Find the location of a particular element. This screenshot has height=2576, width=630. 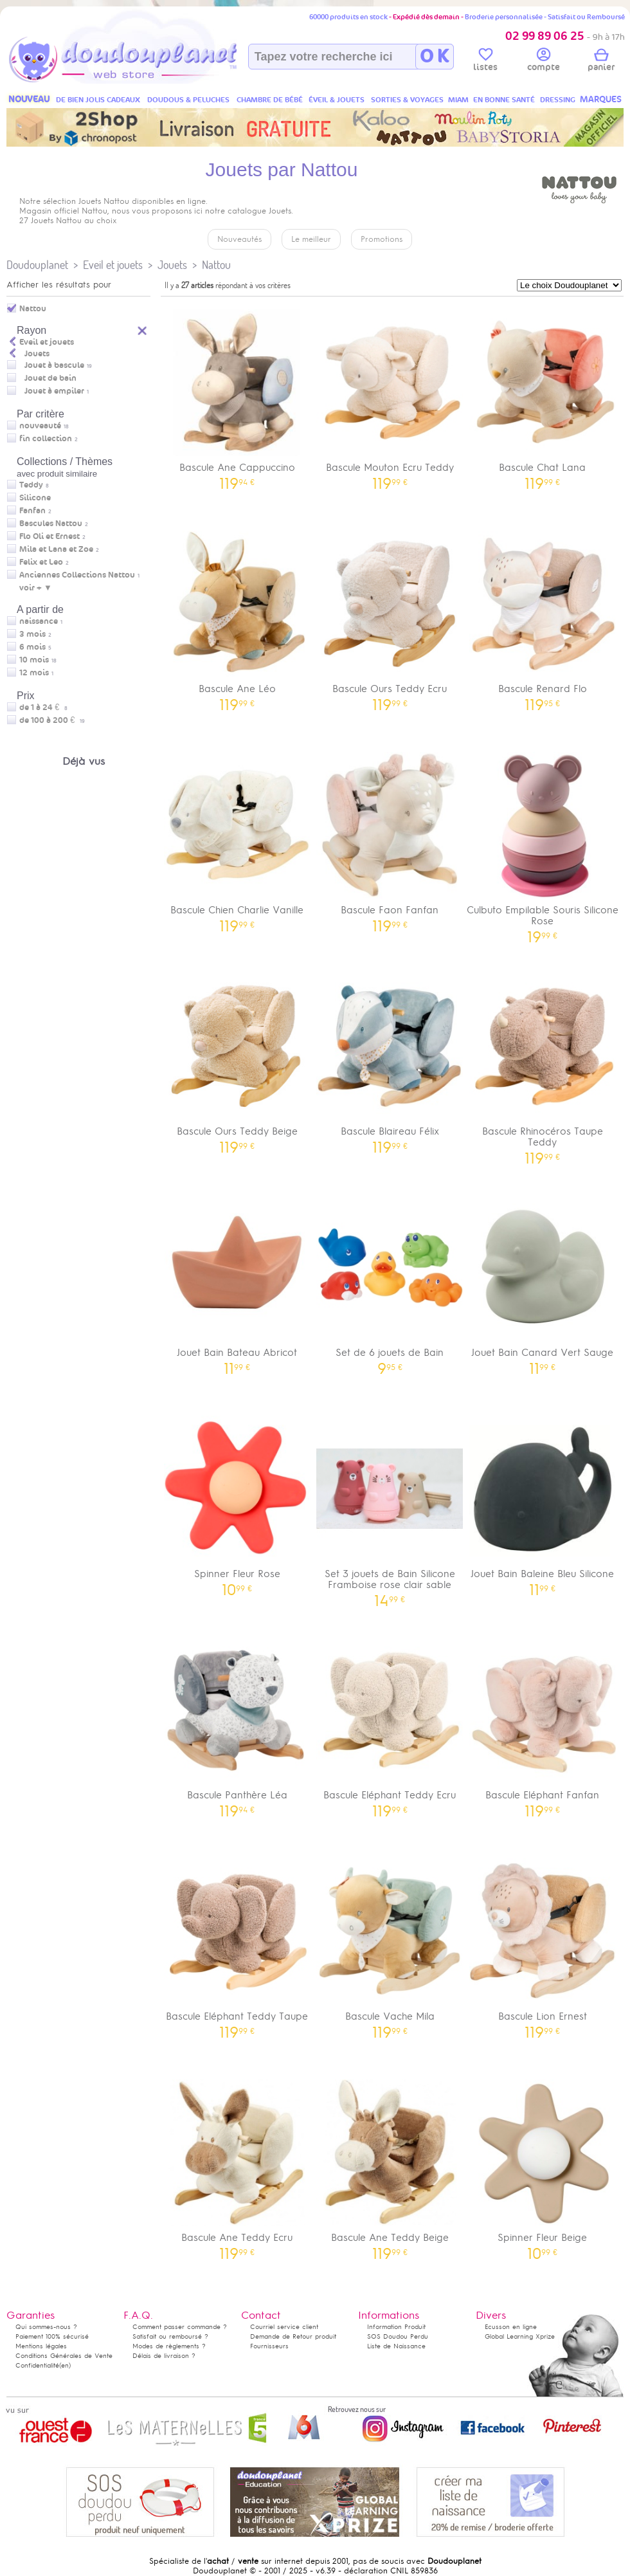

Jouet de bain is located at coordinates (50, 378).